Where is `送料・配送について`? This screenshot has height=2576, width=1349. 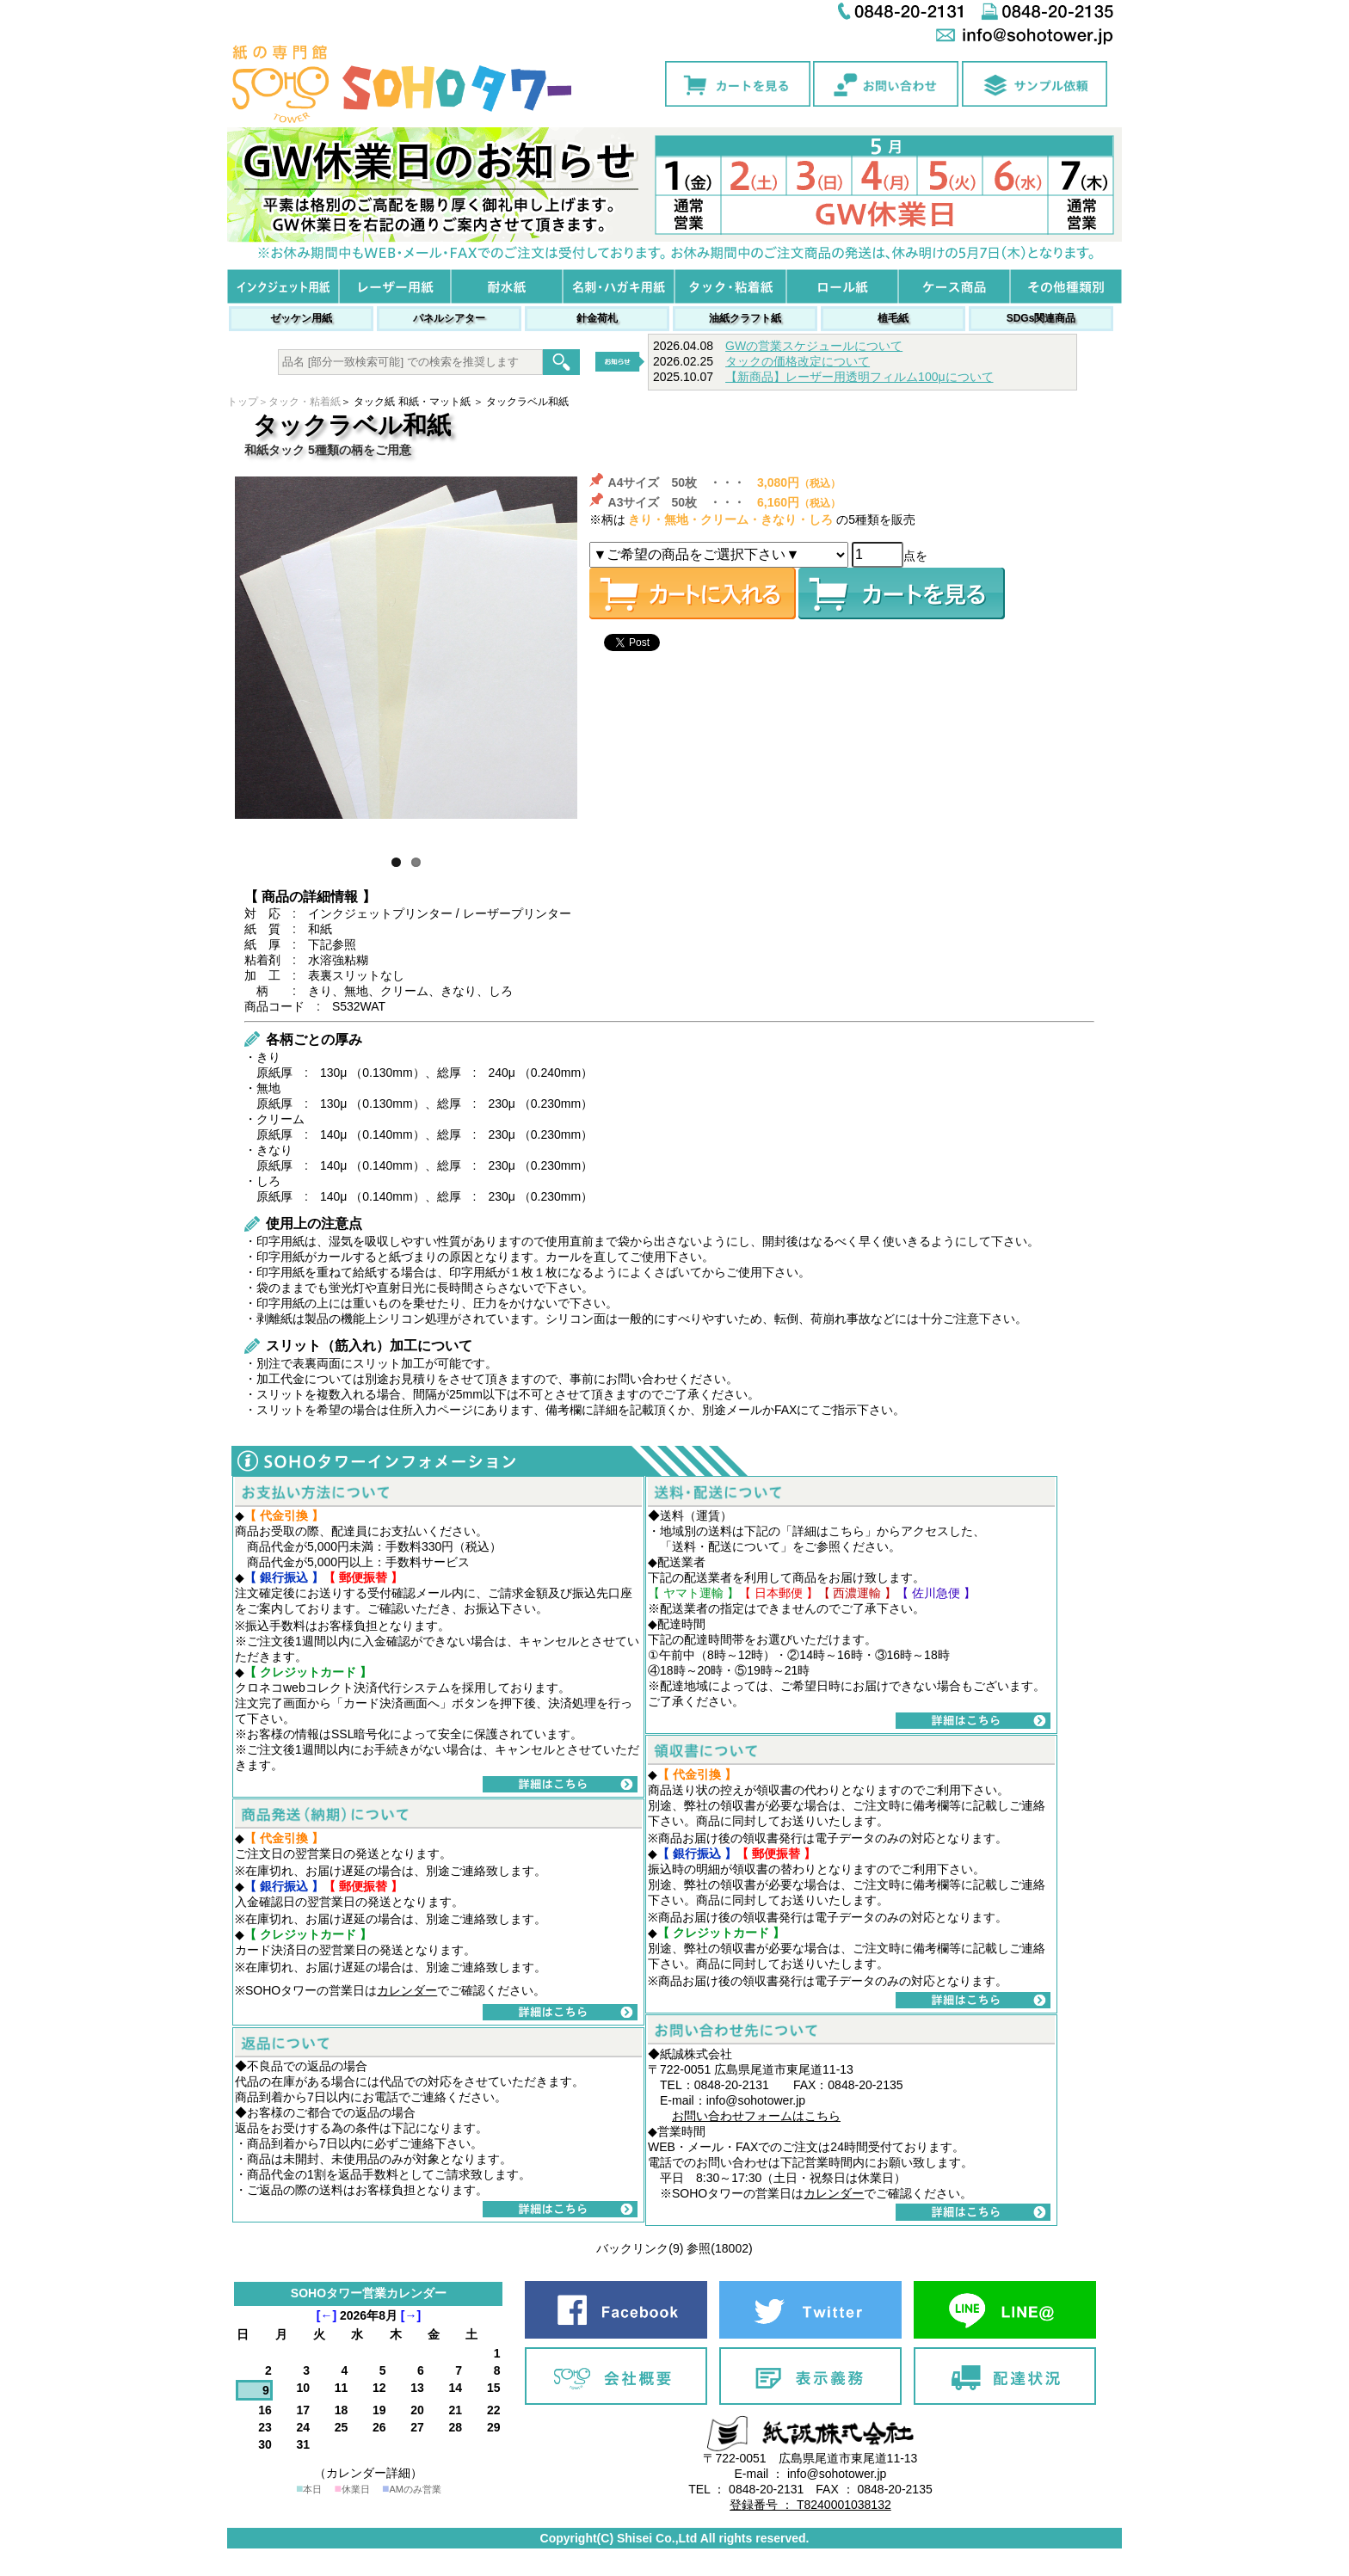 送料・配送について is located at coordinates (726, 1546).